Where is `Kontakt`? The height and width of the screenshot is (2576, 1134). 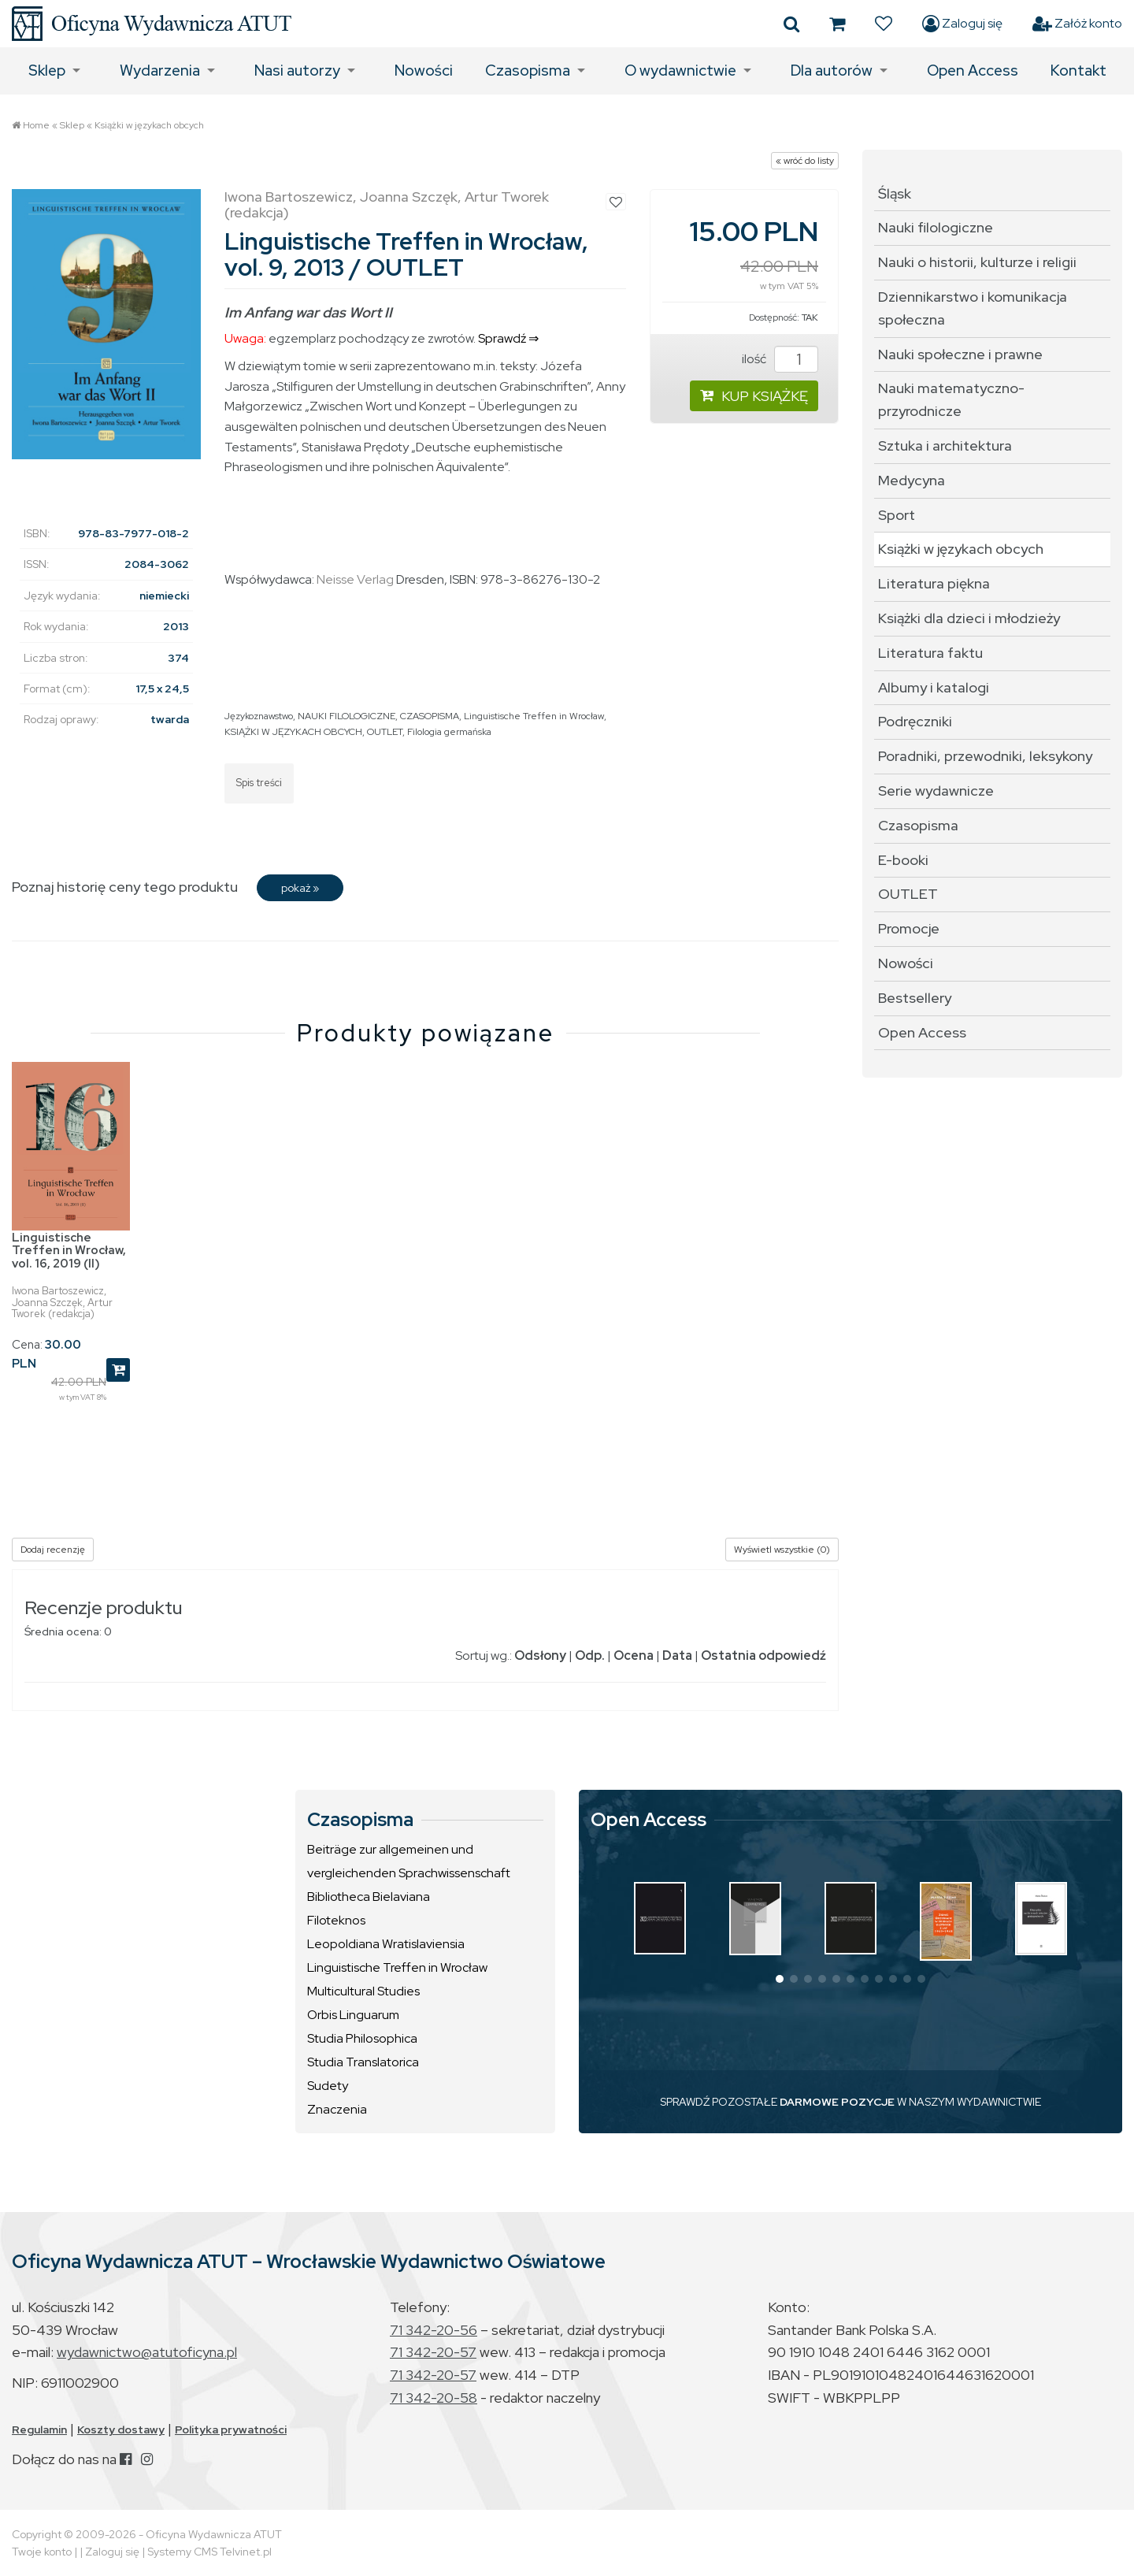
Kontakt is located at coordinates (1078, 70).